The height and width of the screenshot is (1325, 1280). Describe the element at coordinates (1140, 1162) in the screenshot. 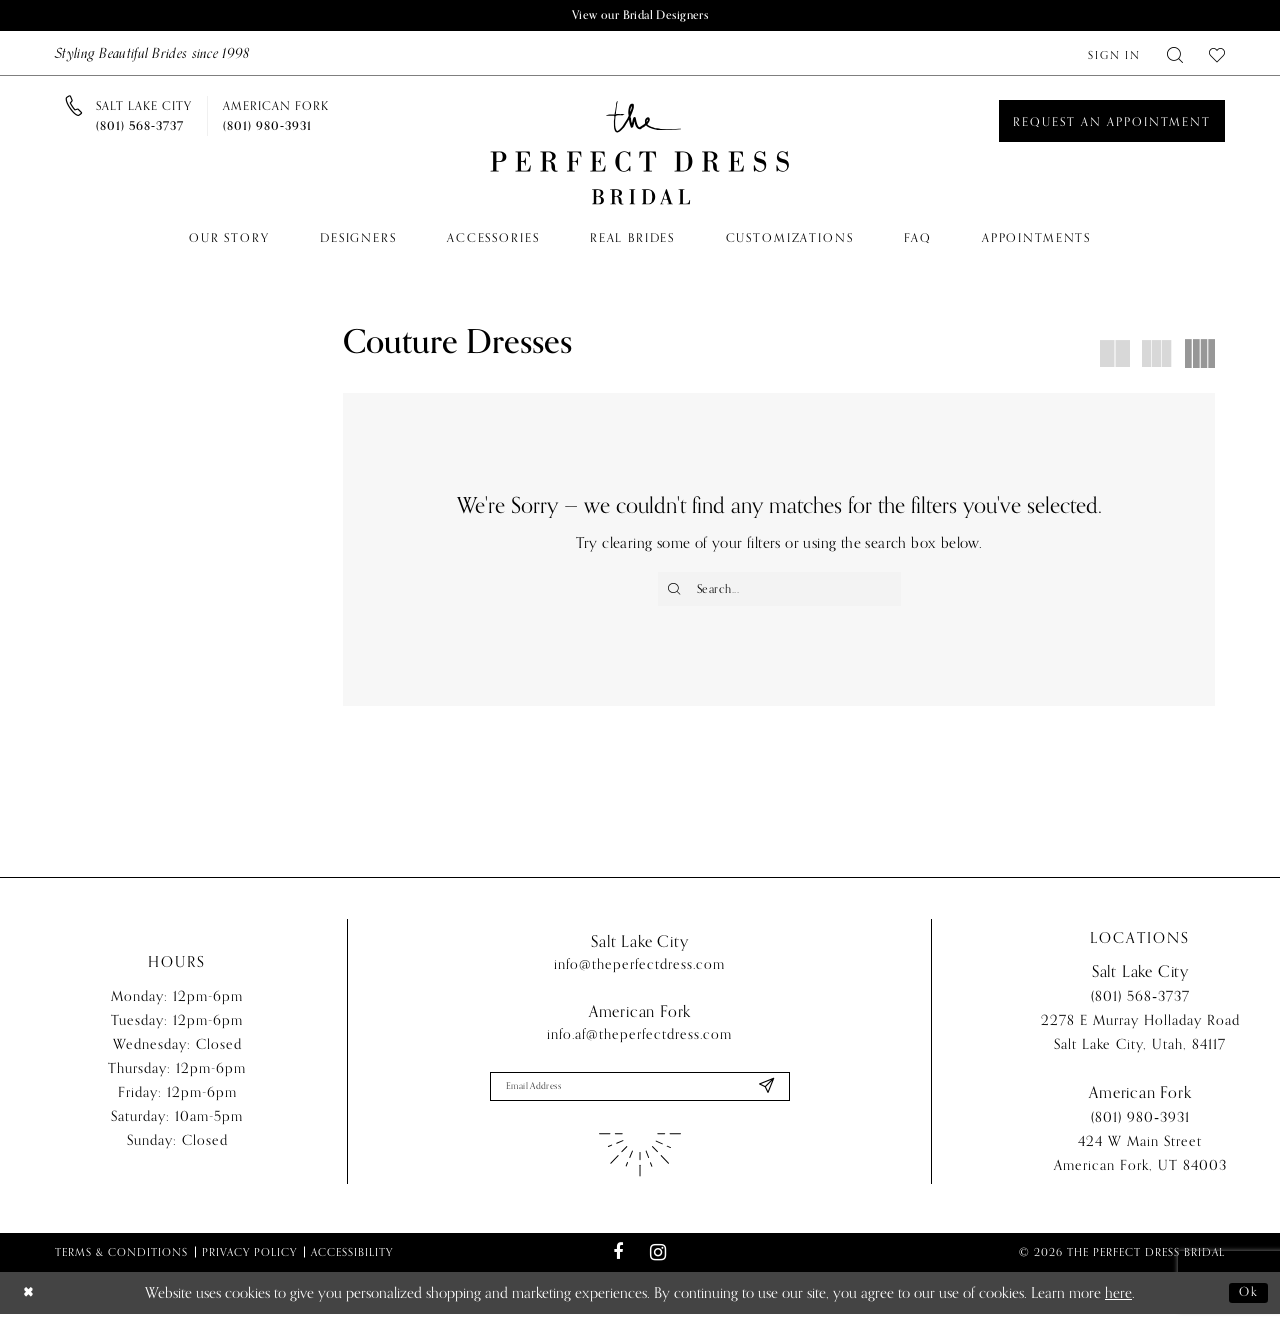

I see `424 W Main Street American Fork, UT 84003 [Opens in new tab]` at that location.